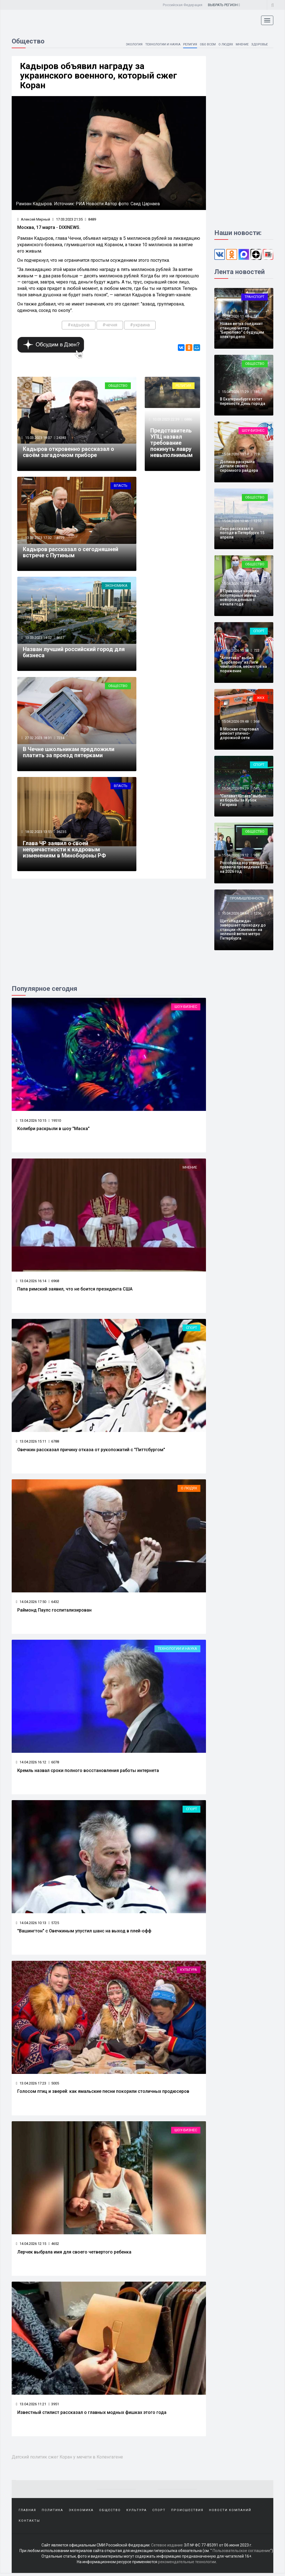 The width and height of the screenshot is (285, 2576). What do you see at coordinates (120, 486) in the screenshot?
I see `Власть` at bounding box center [120, 486].